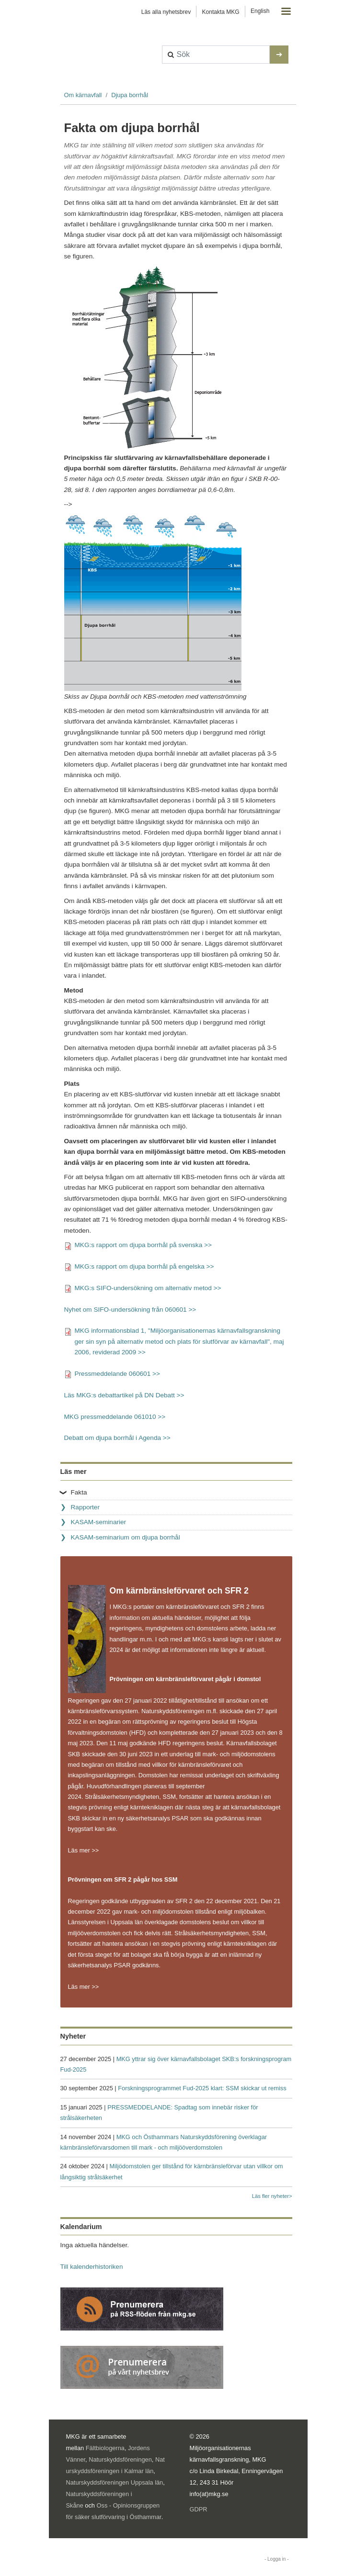 This screenshot has width=356, height=2576. What do you see at coordinates (83, 1850) in the screenshot?
I see `Läs mer >>` at bounding box center [83, 1850].